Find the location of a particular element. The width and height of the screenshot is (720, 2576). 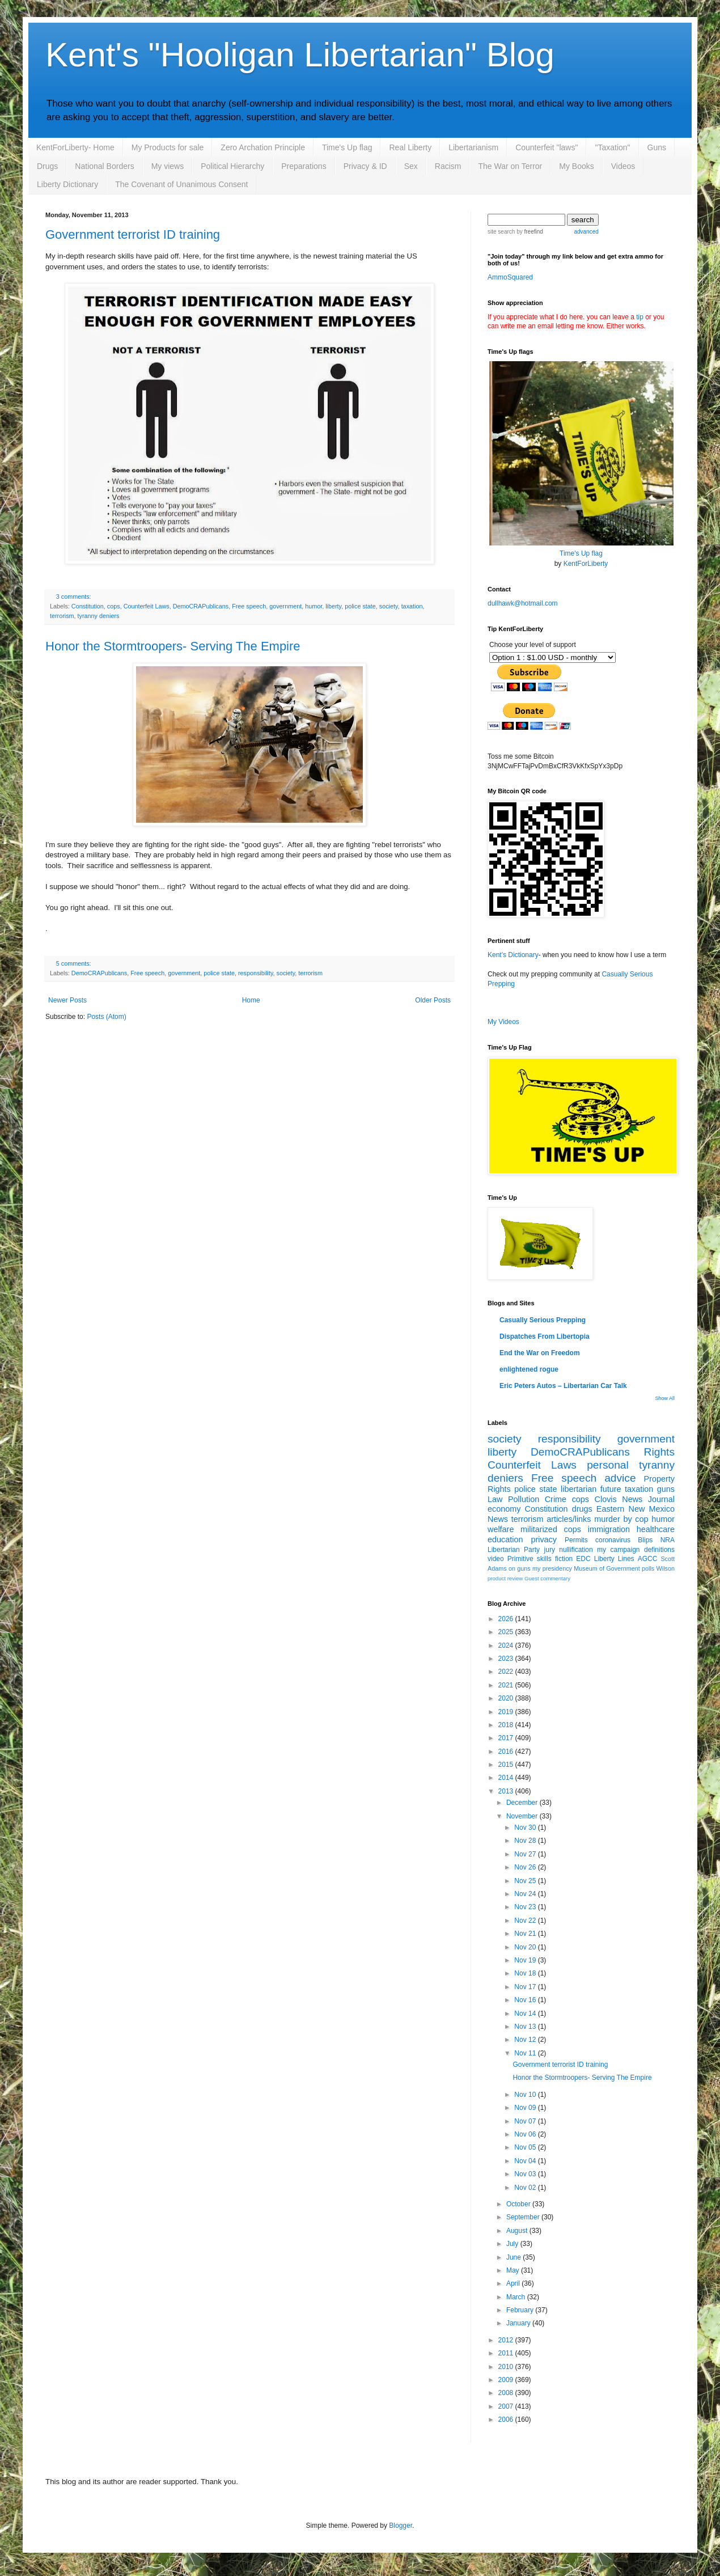

My Products for sale is located at coordinates (168, 147).